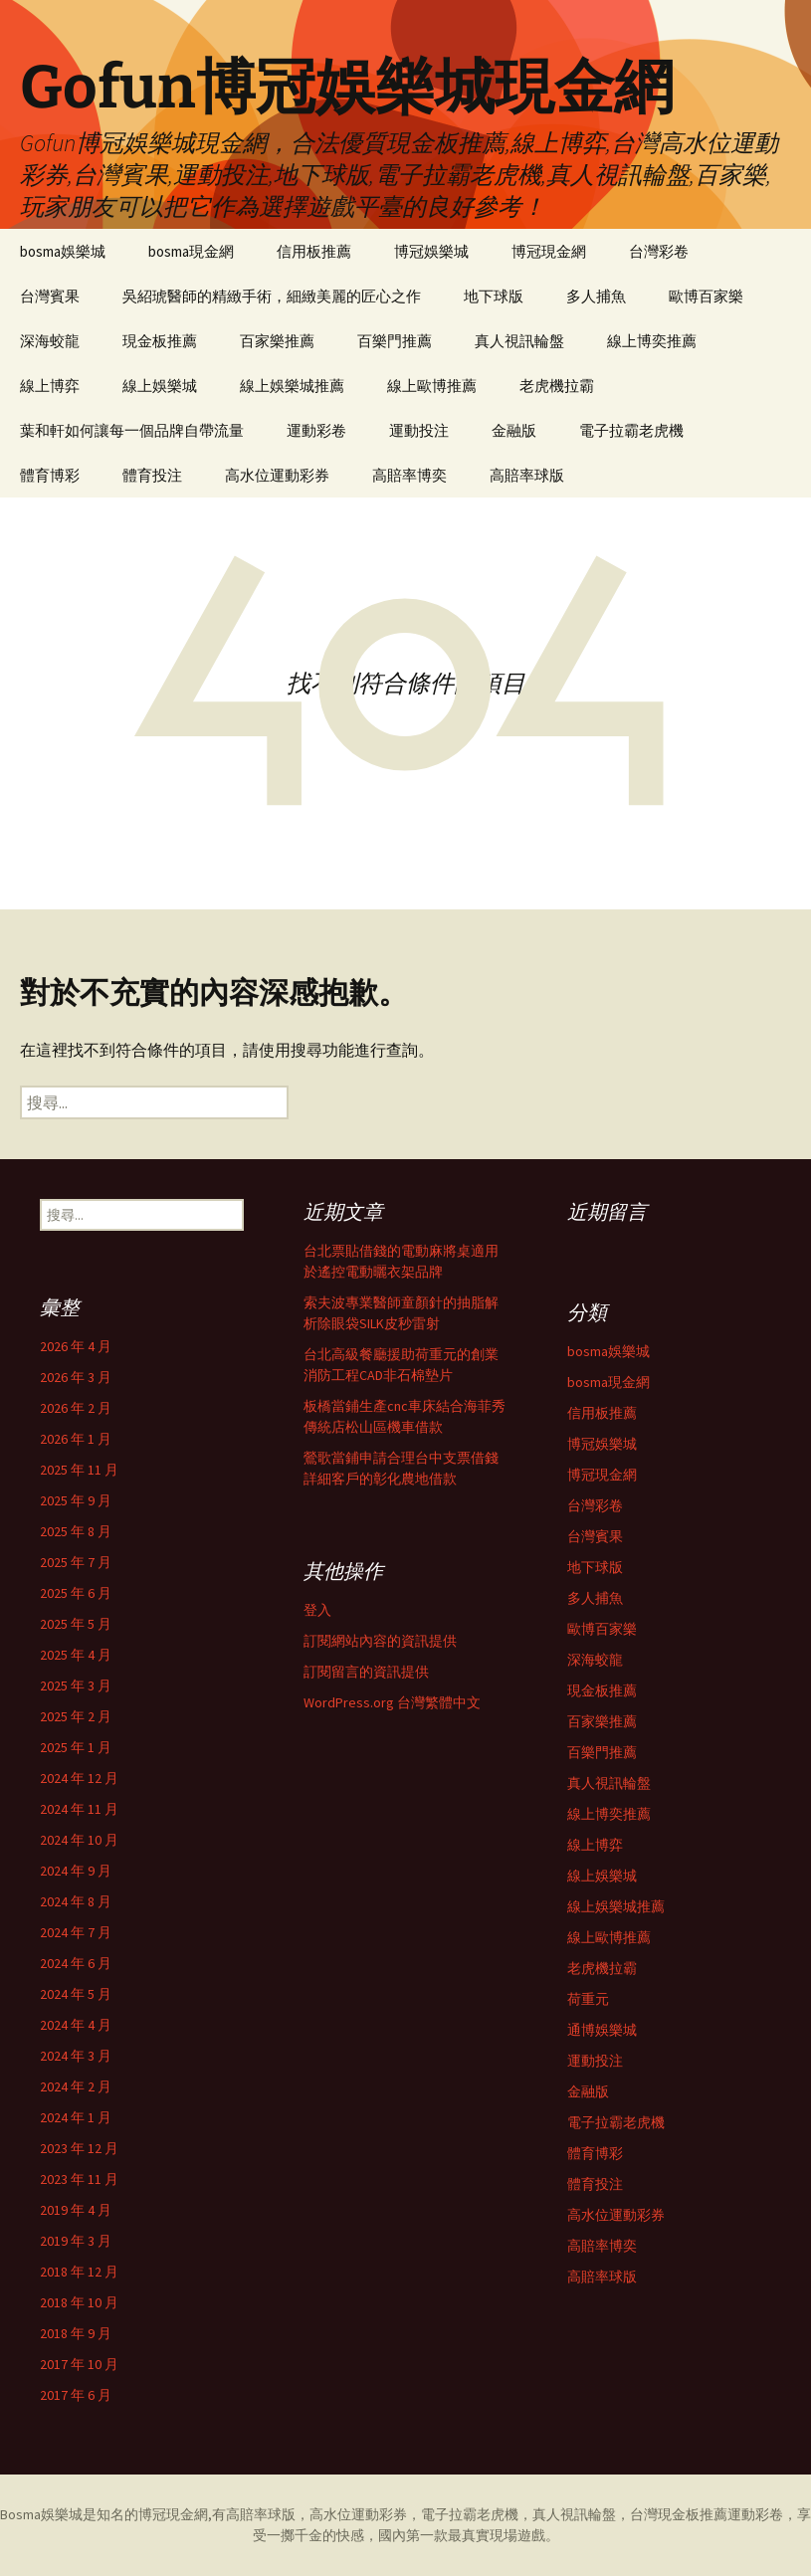 The width and height of the screenshot is (811, 2576). Describe the element at coordinates (277, 340) in the screenshot. I see `百家樂推薦` at that location.